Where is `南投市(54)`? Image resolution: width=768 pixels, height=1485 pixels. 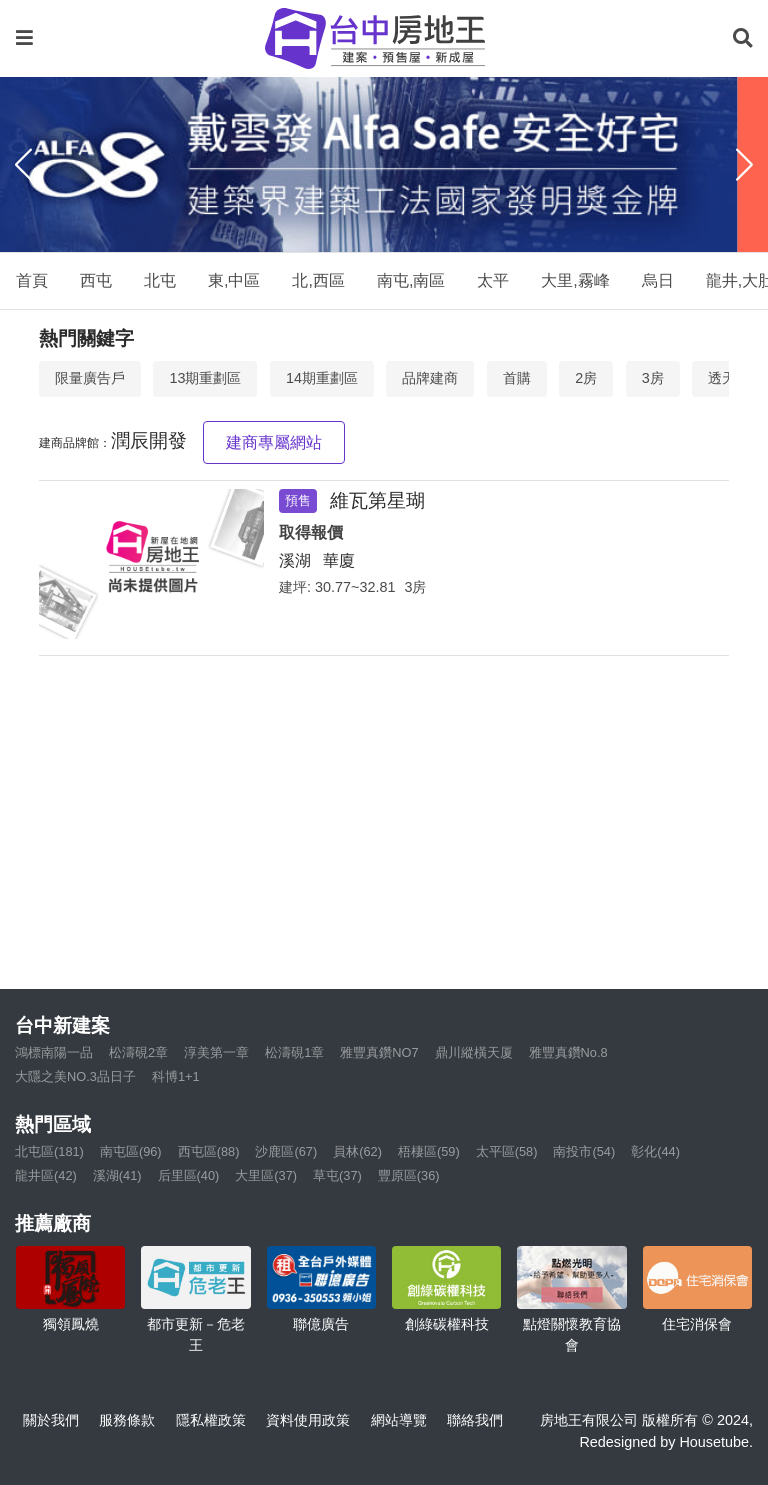 南投市(54) is located at coordinates (584, 1151).